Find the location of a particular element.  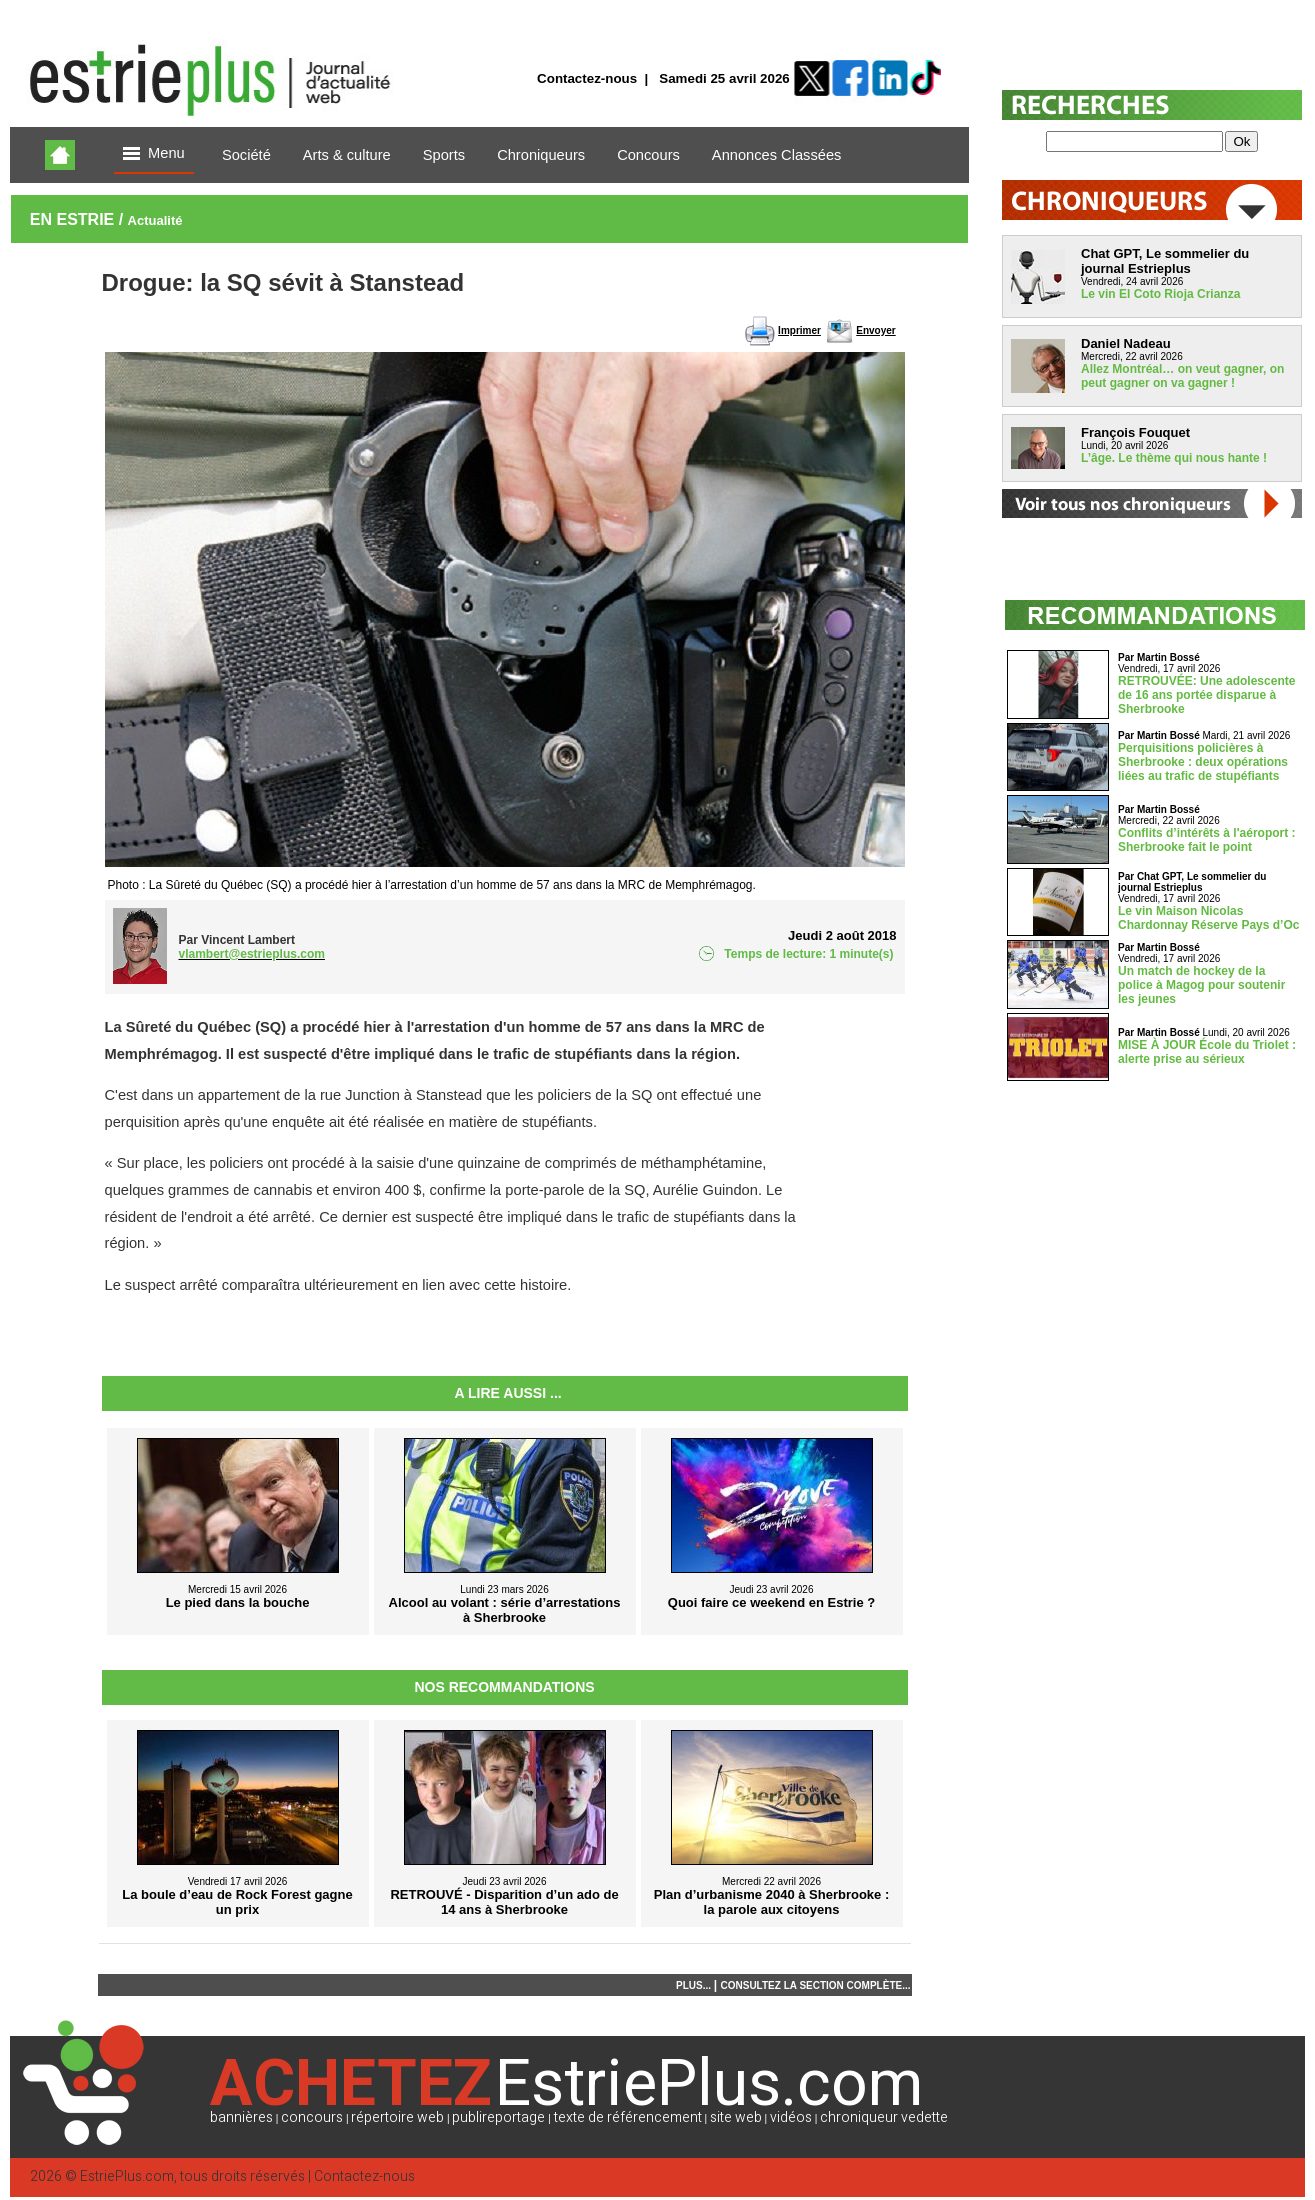

MISE À JOUR École du Triolet : alerte prise au sérieux is located at coordinates (1207, 1052).